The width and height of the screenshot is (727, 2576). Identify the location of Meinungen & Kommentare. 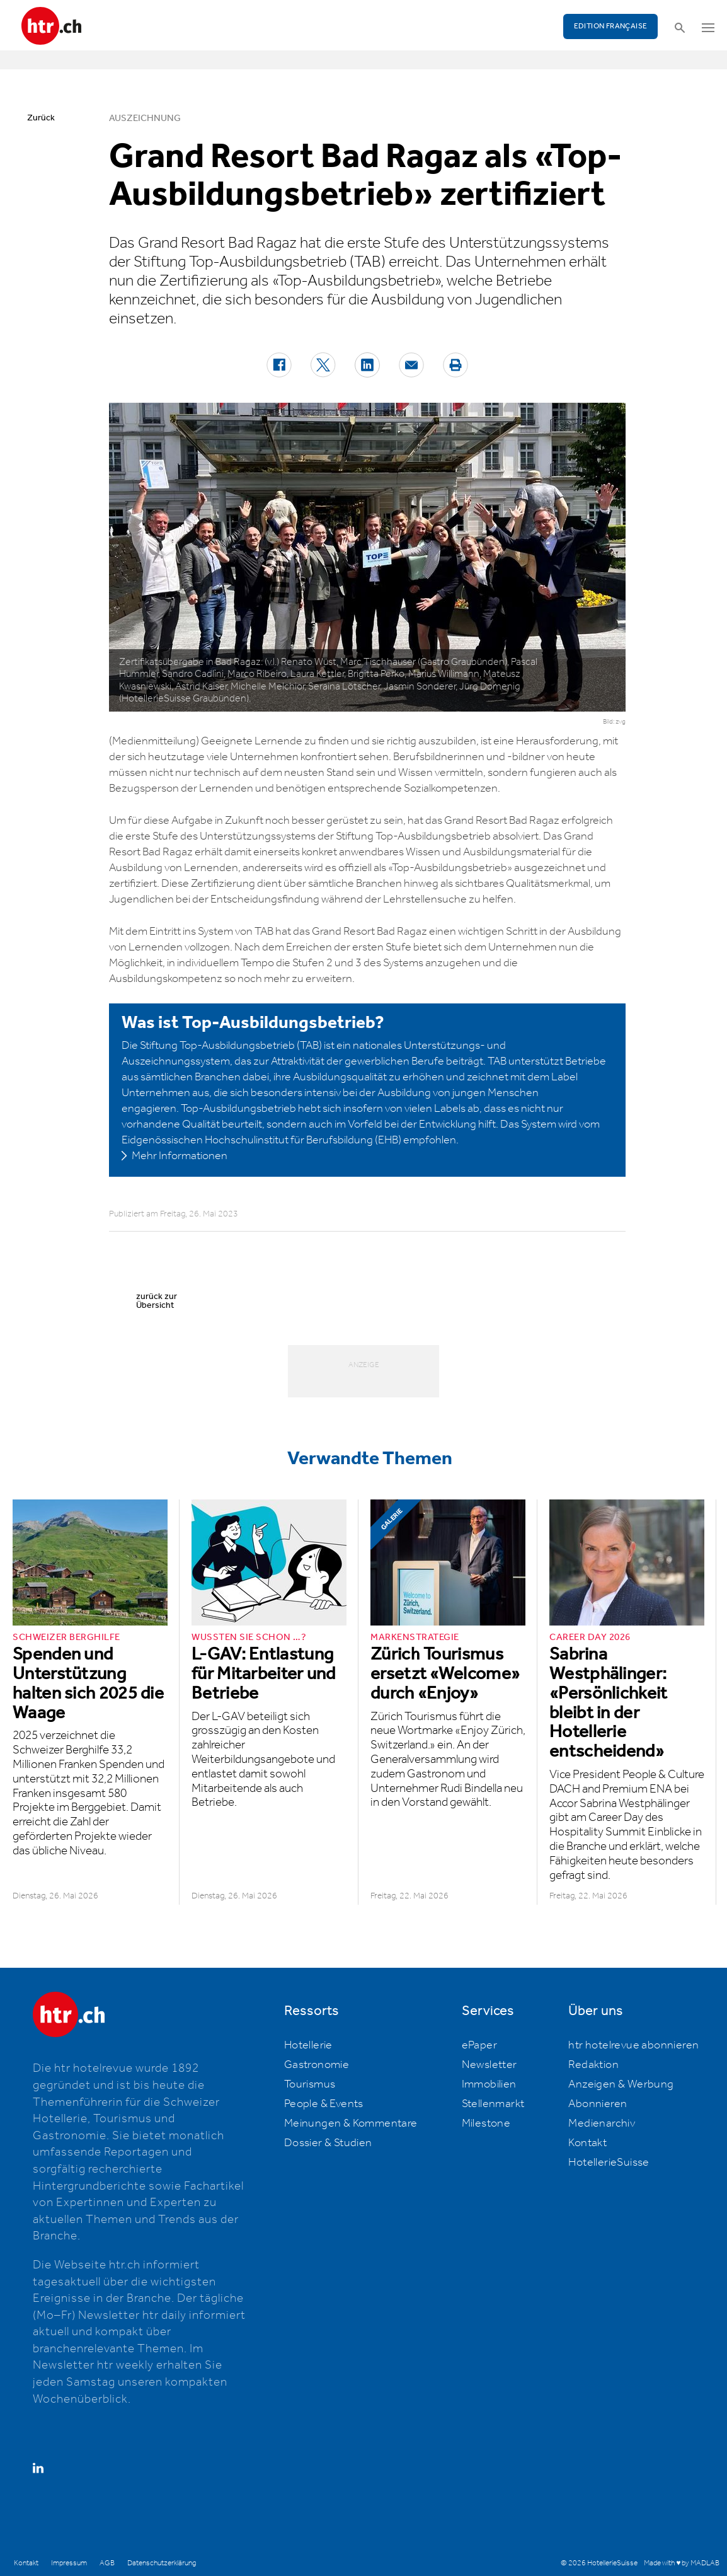
(351, 2123).